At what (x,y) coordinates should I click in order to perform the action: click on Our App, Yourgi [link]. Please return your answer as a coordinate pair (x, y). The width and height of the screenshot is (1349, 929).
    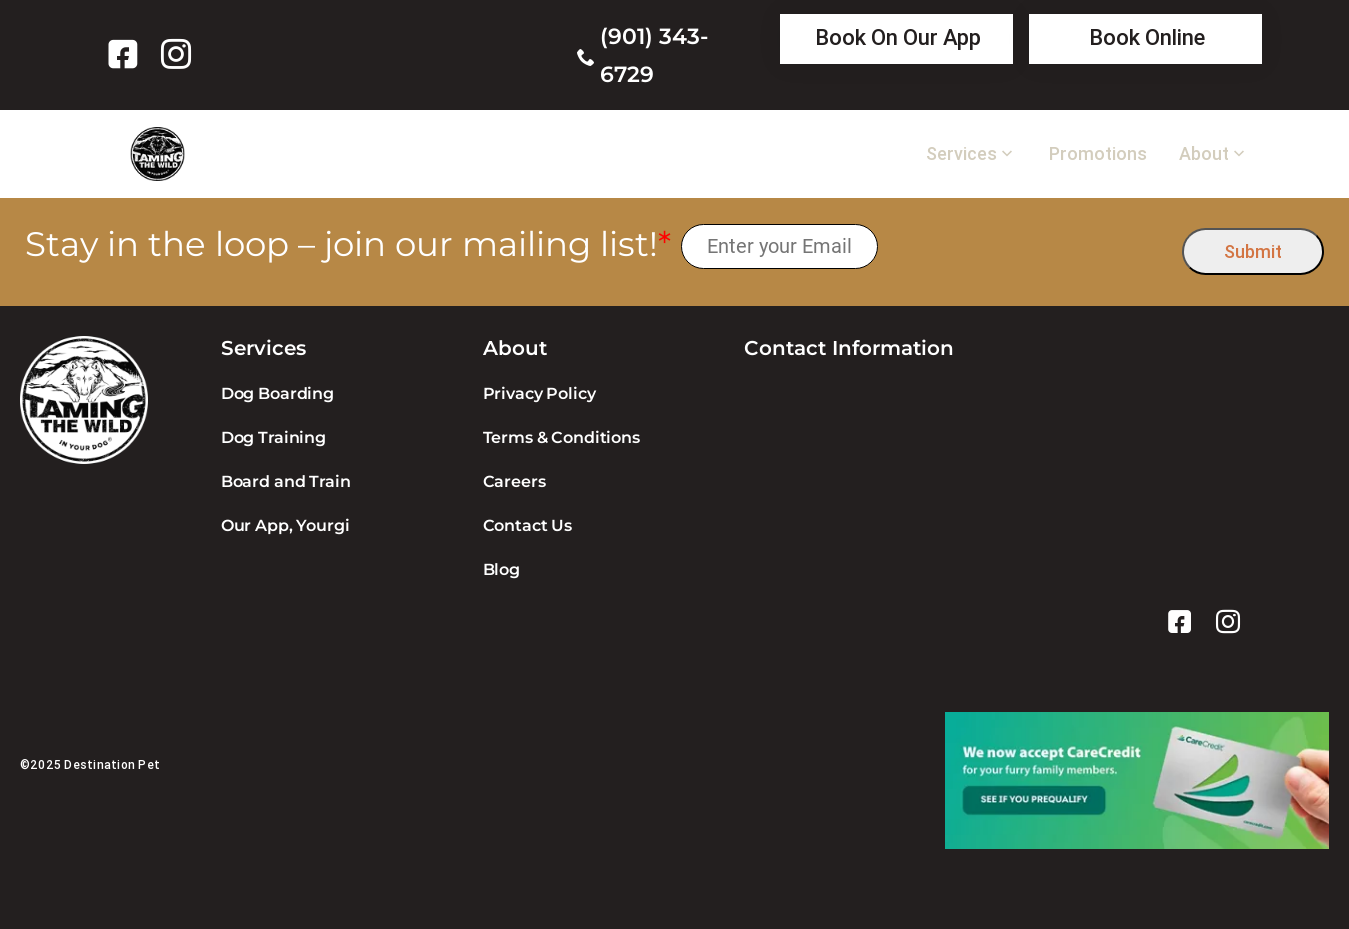
    Looking at the image, I should click on (285, 525).